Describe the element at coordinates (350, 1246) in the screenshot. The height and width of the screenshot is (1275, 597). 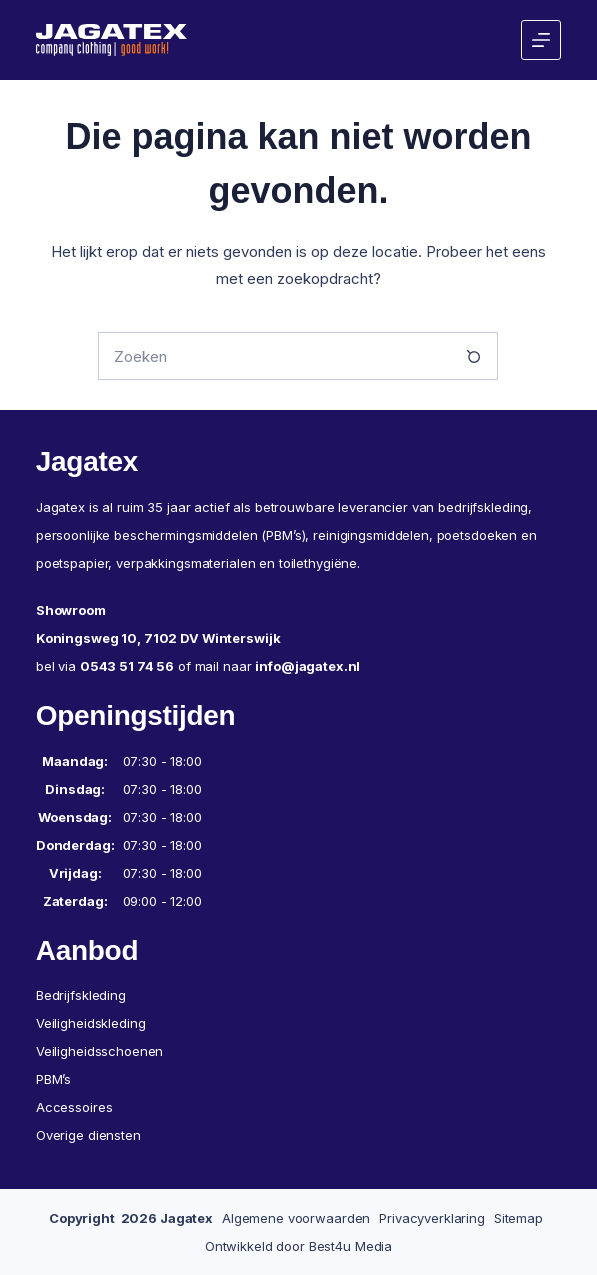
I see `Best4u Media` at that location.